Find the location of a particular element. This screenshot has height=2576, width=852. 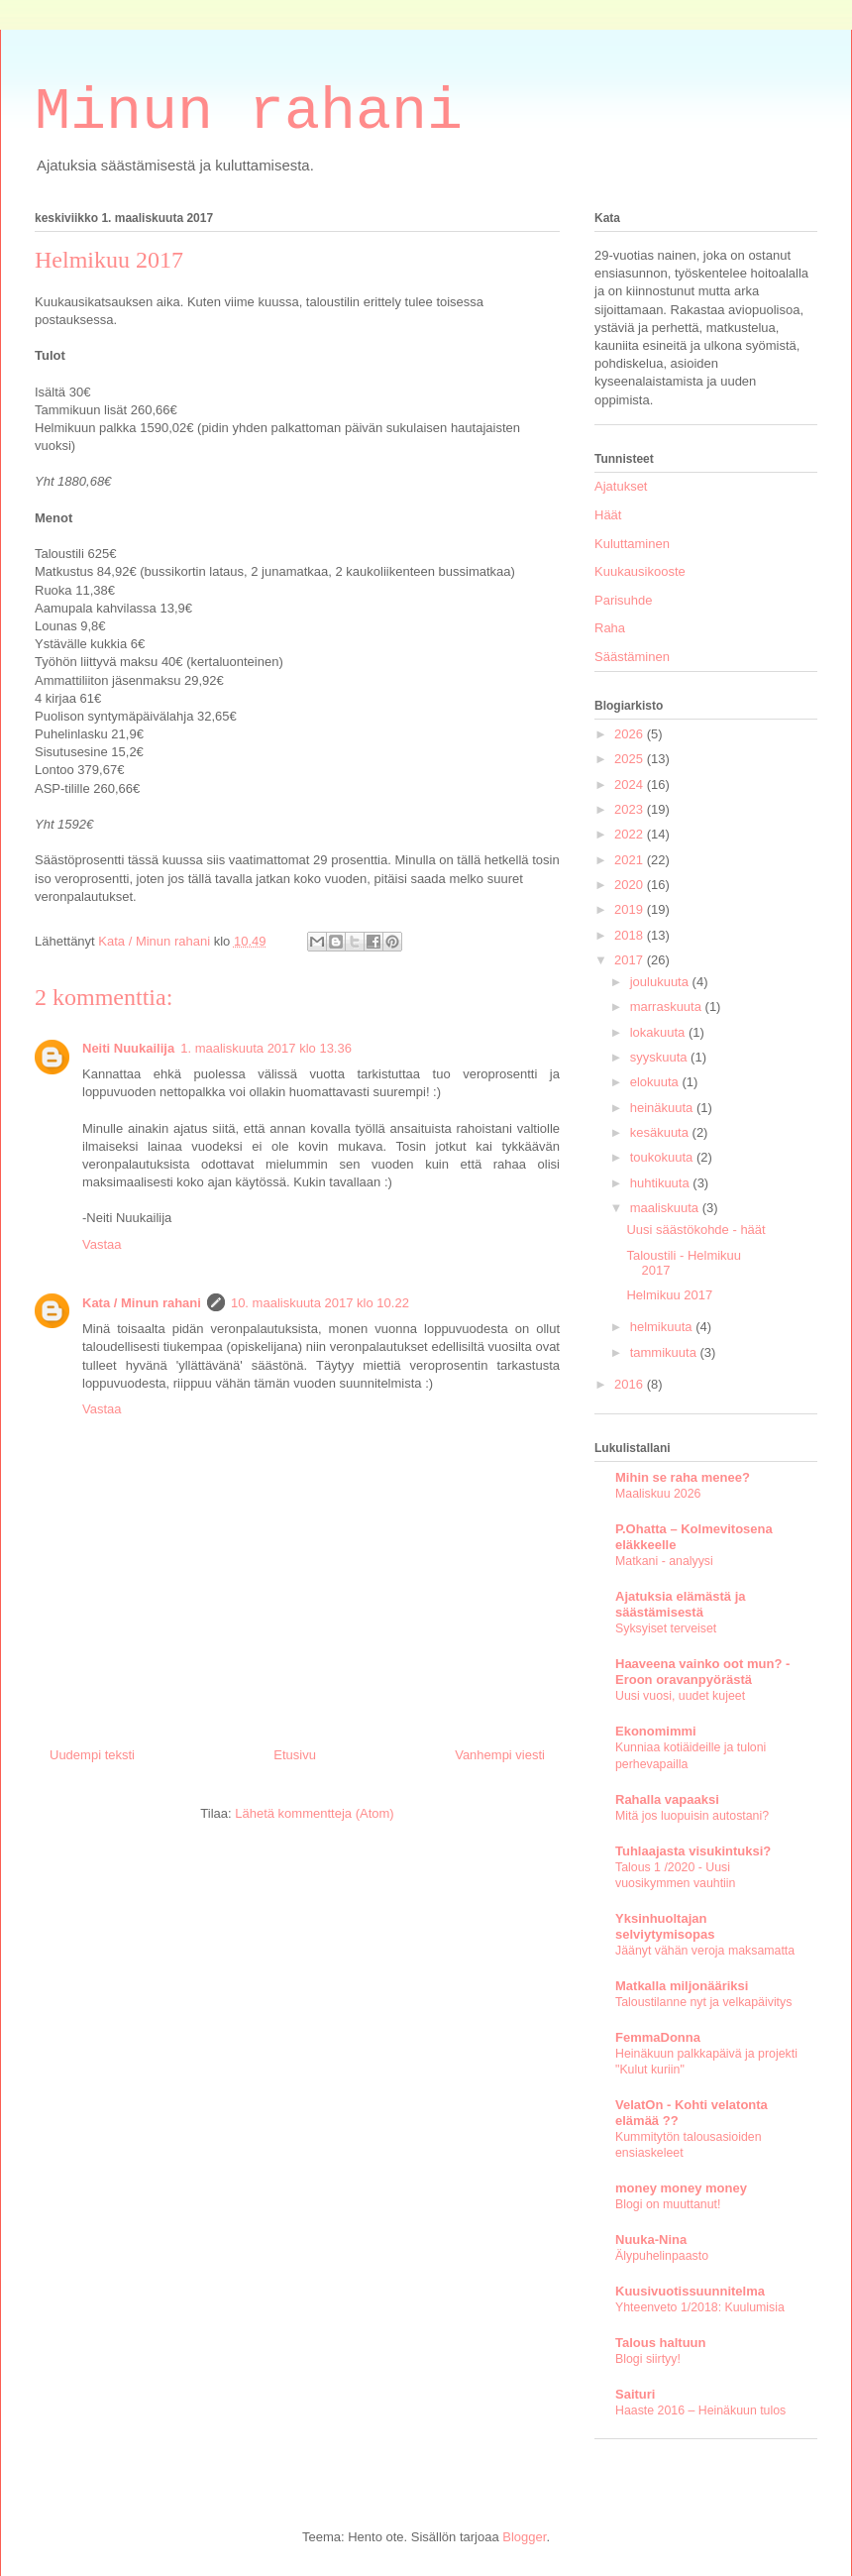

Parisuhde is located at coordinates (623, 600).